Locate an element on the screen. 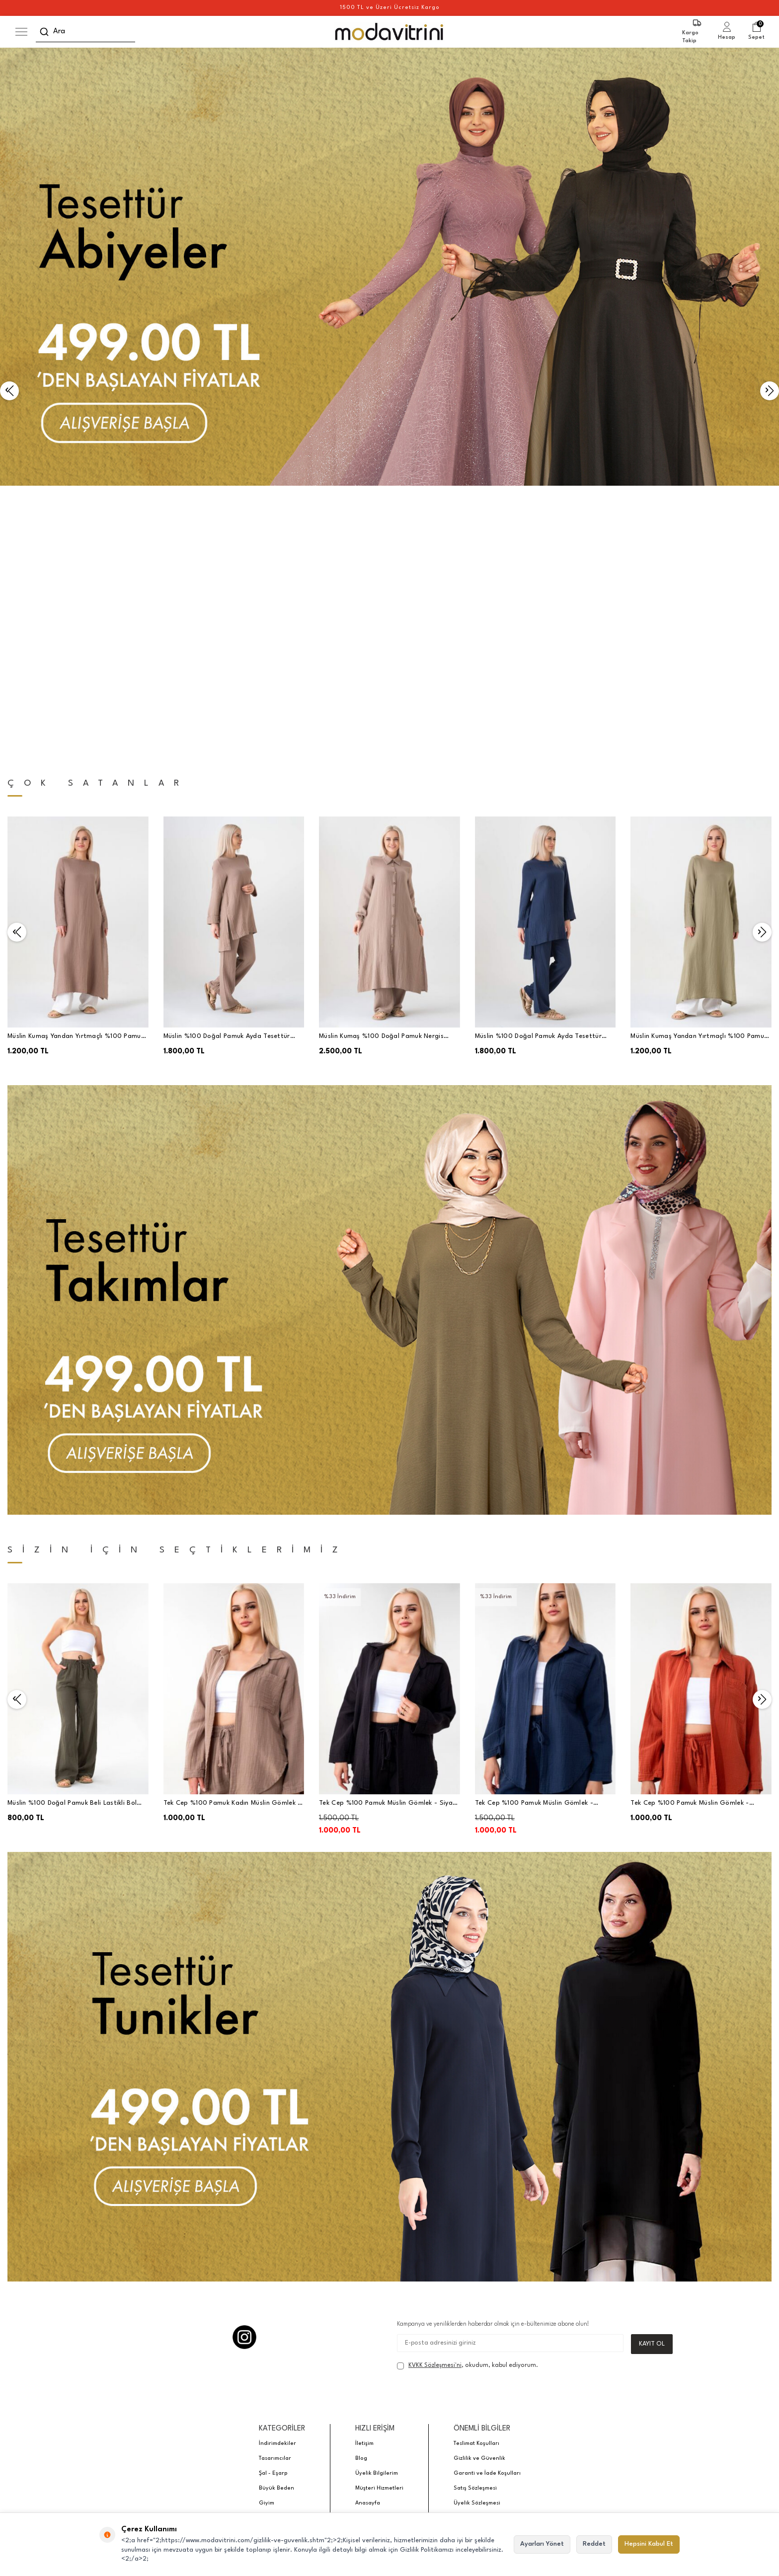 The width and height of the screenshot is (779, 2576). Giyim is located at coordinates (266, 2233).